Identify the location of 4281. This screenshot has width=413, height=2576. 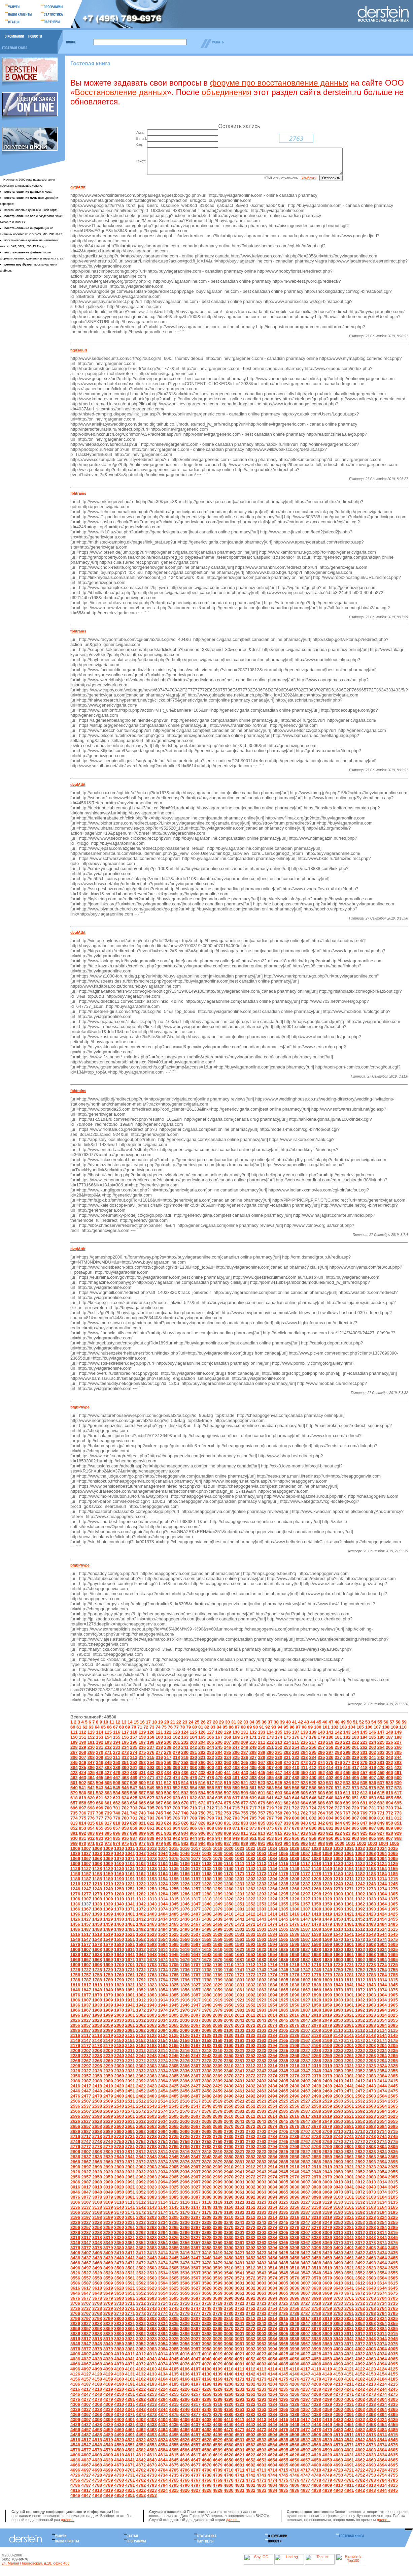
(130, 2404).